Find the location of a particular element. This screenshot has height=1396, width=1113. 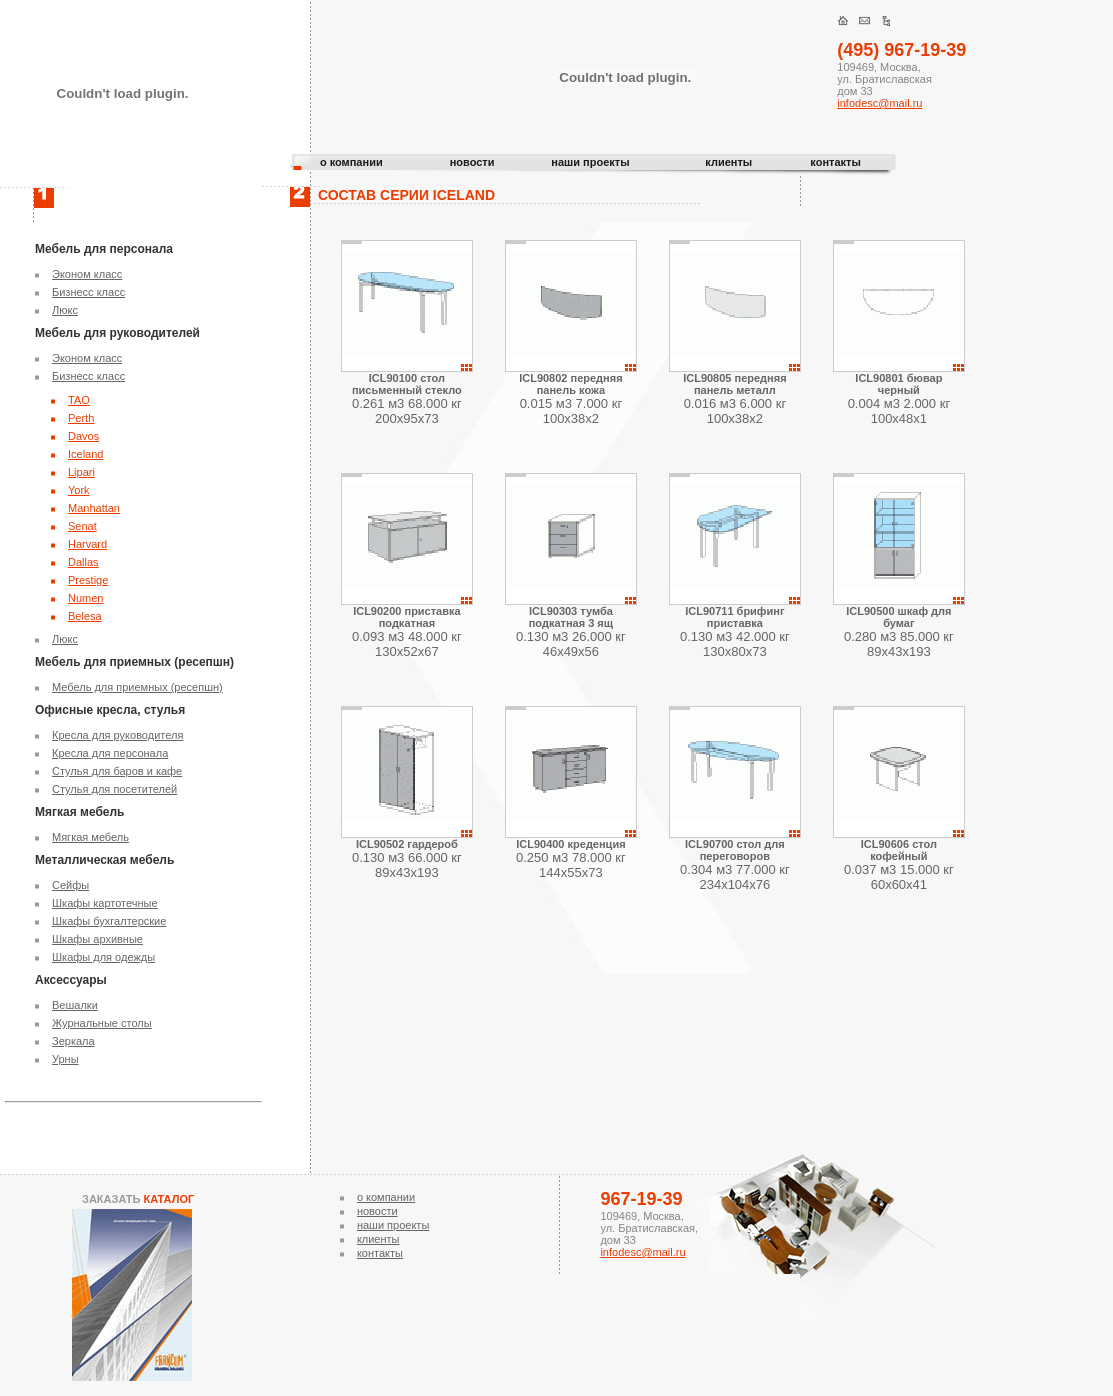

Люкс is located at coordinates (65, 310).